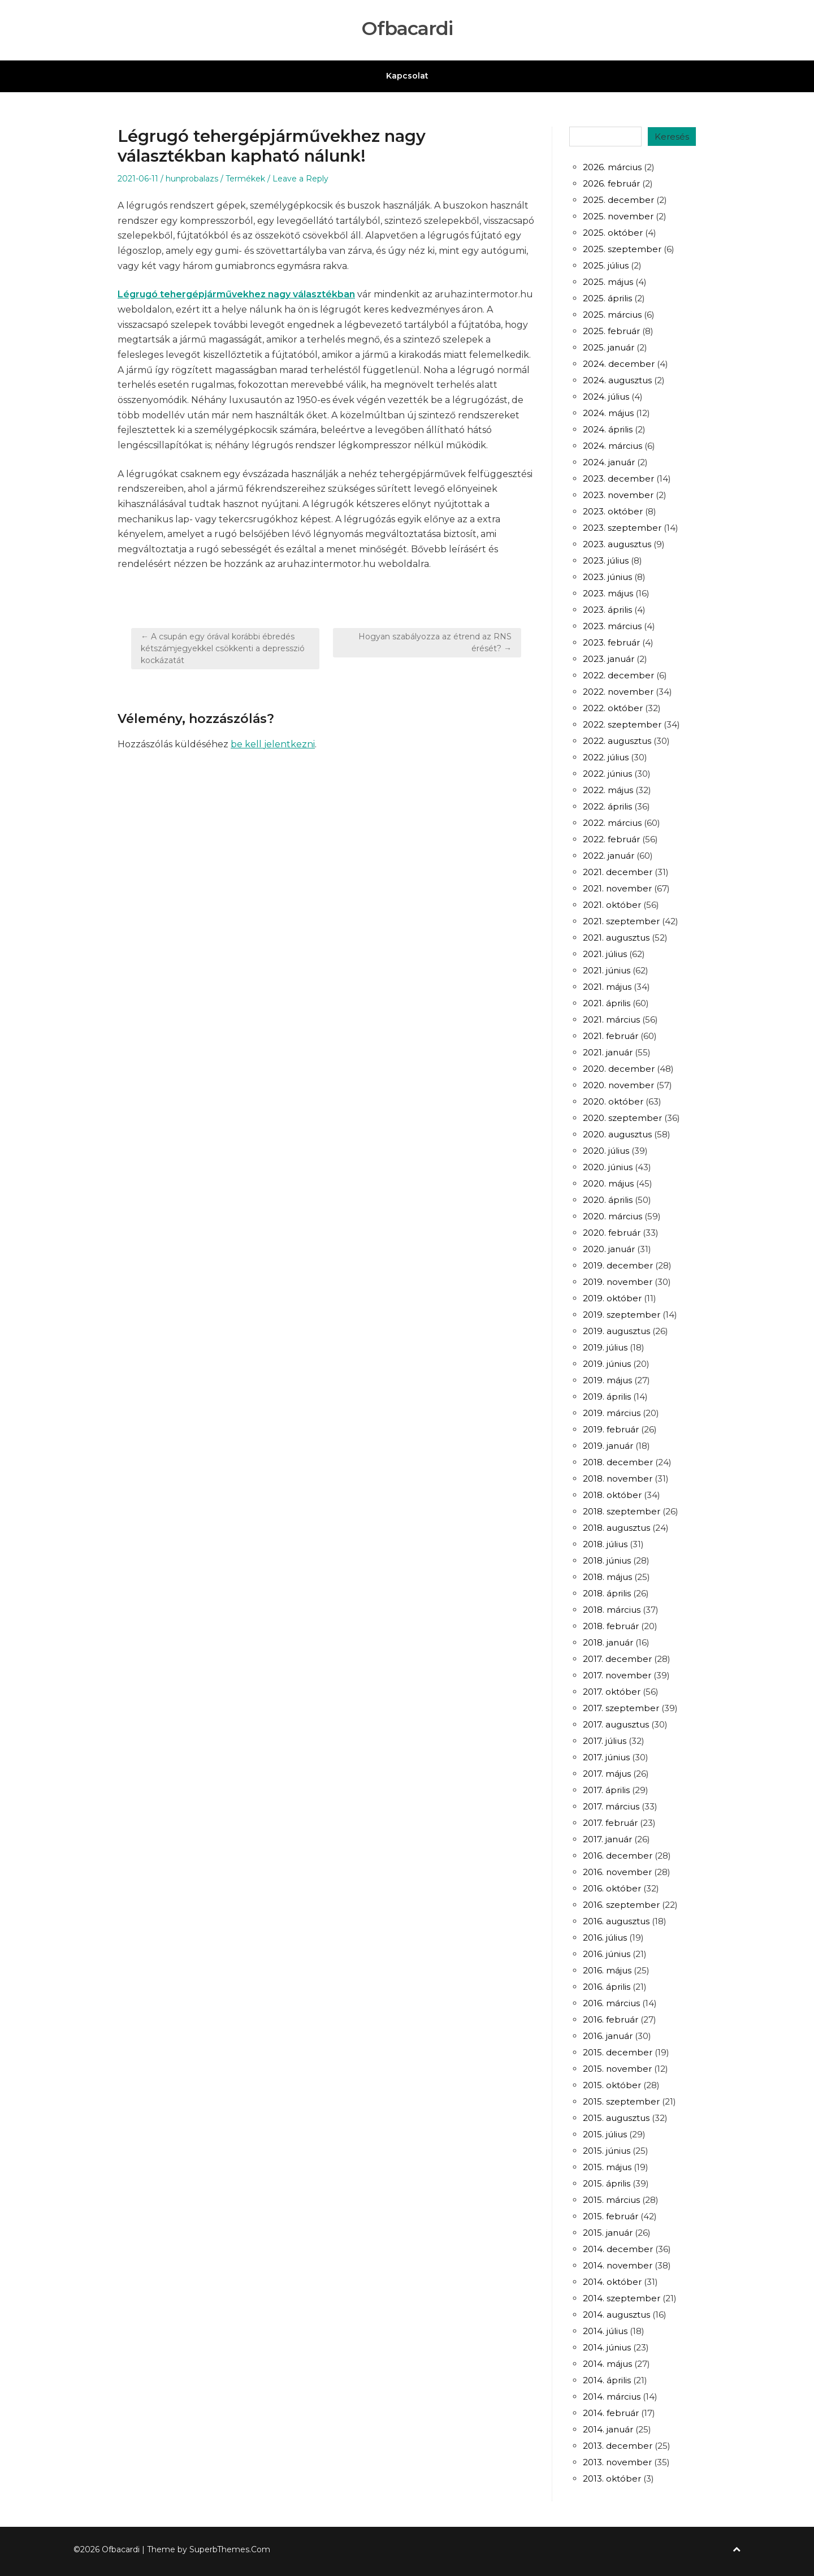 This screenshot has width=814, height=2576. Describe the element at coordinates (607, 806) in the screenshot. I see `2022. április` at that location.